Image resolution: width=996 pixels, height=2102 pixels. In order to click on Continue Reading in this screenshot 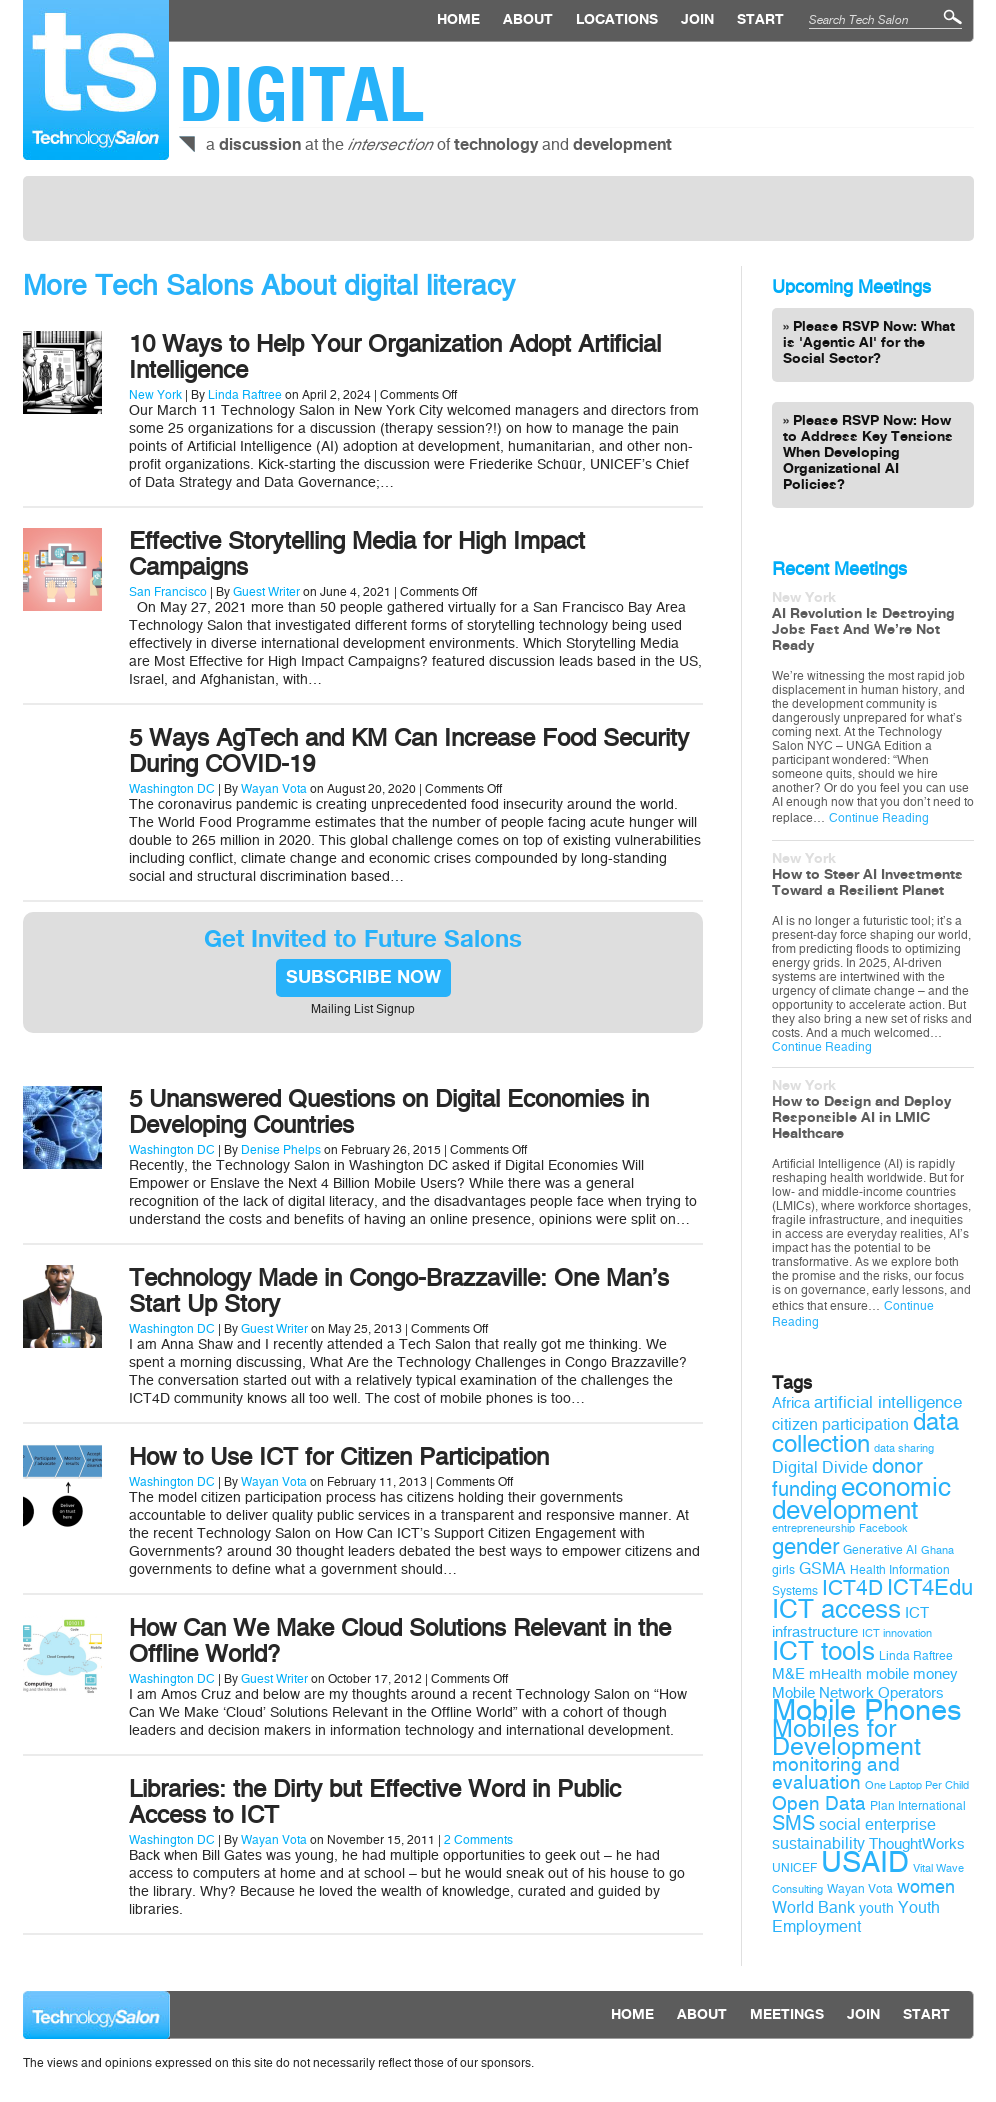, I will do `click(879, 818)`.